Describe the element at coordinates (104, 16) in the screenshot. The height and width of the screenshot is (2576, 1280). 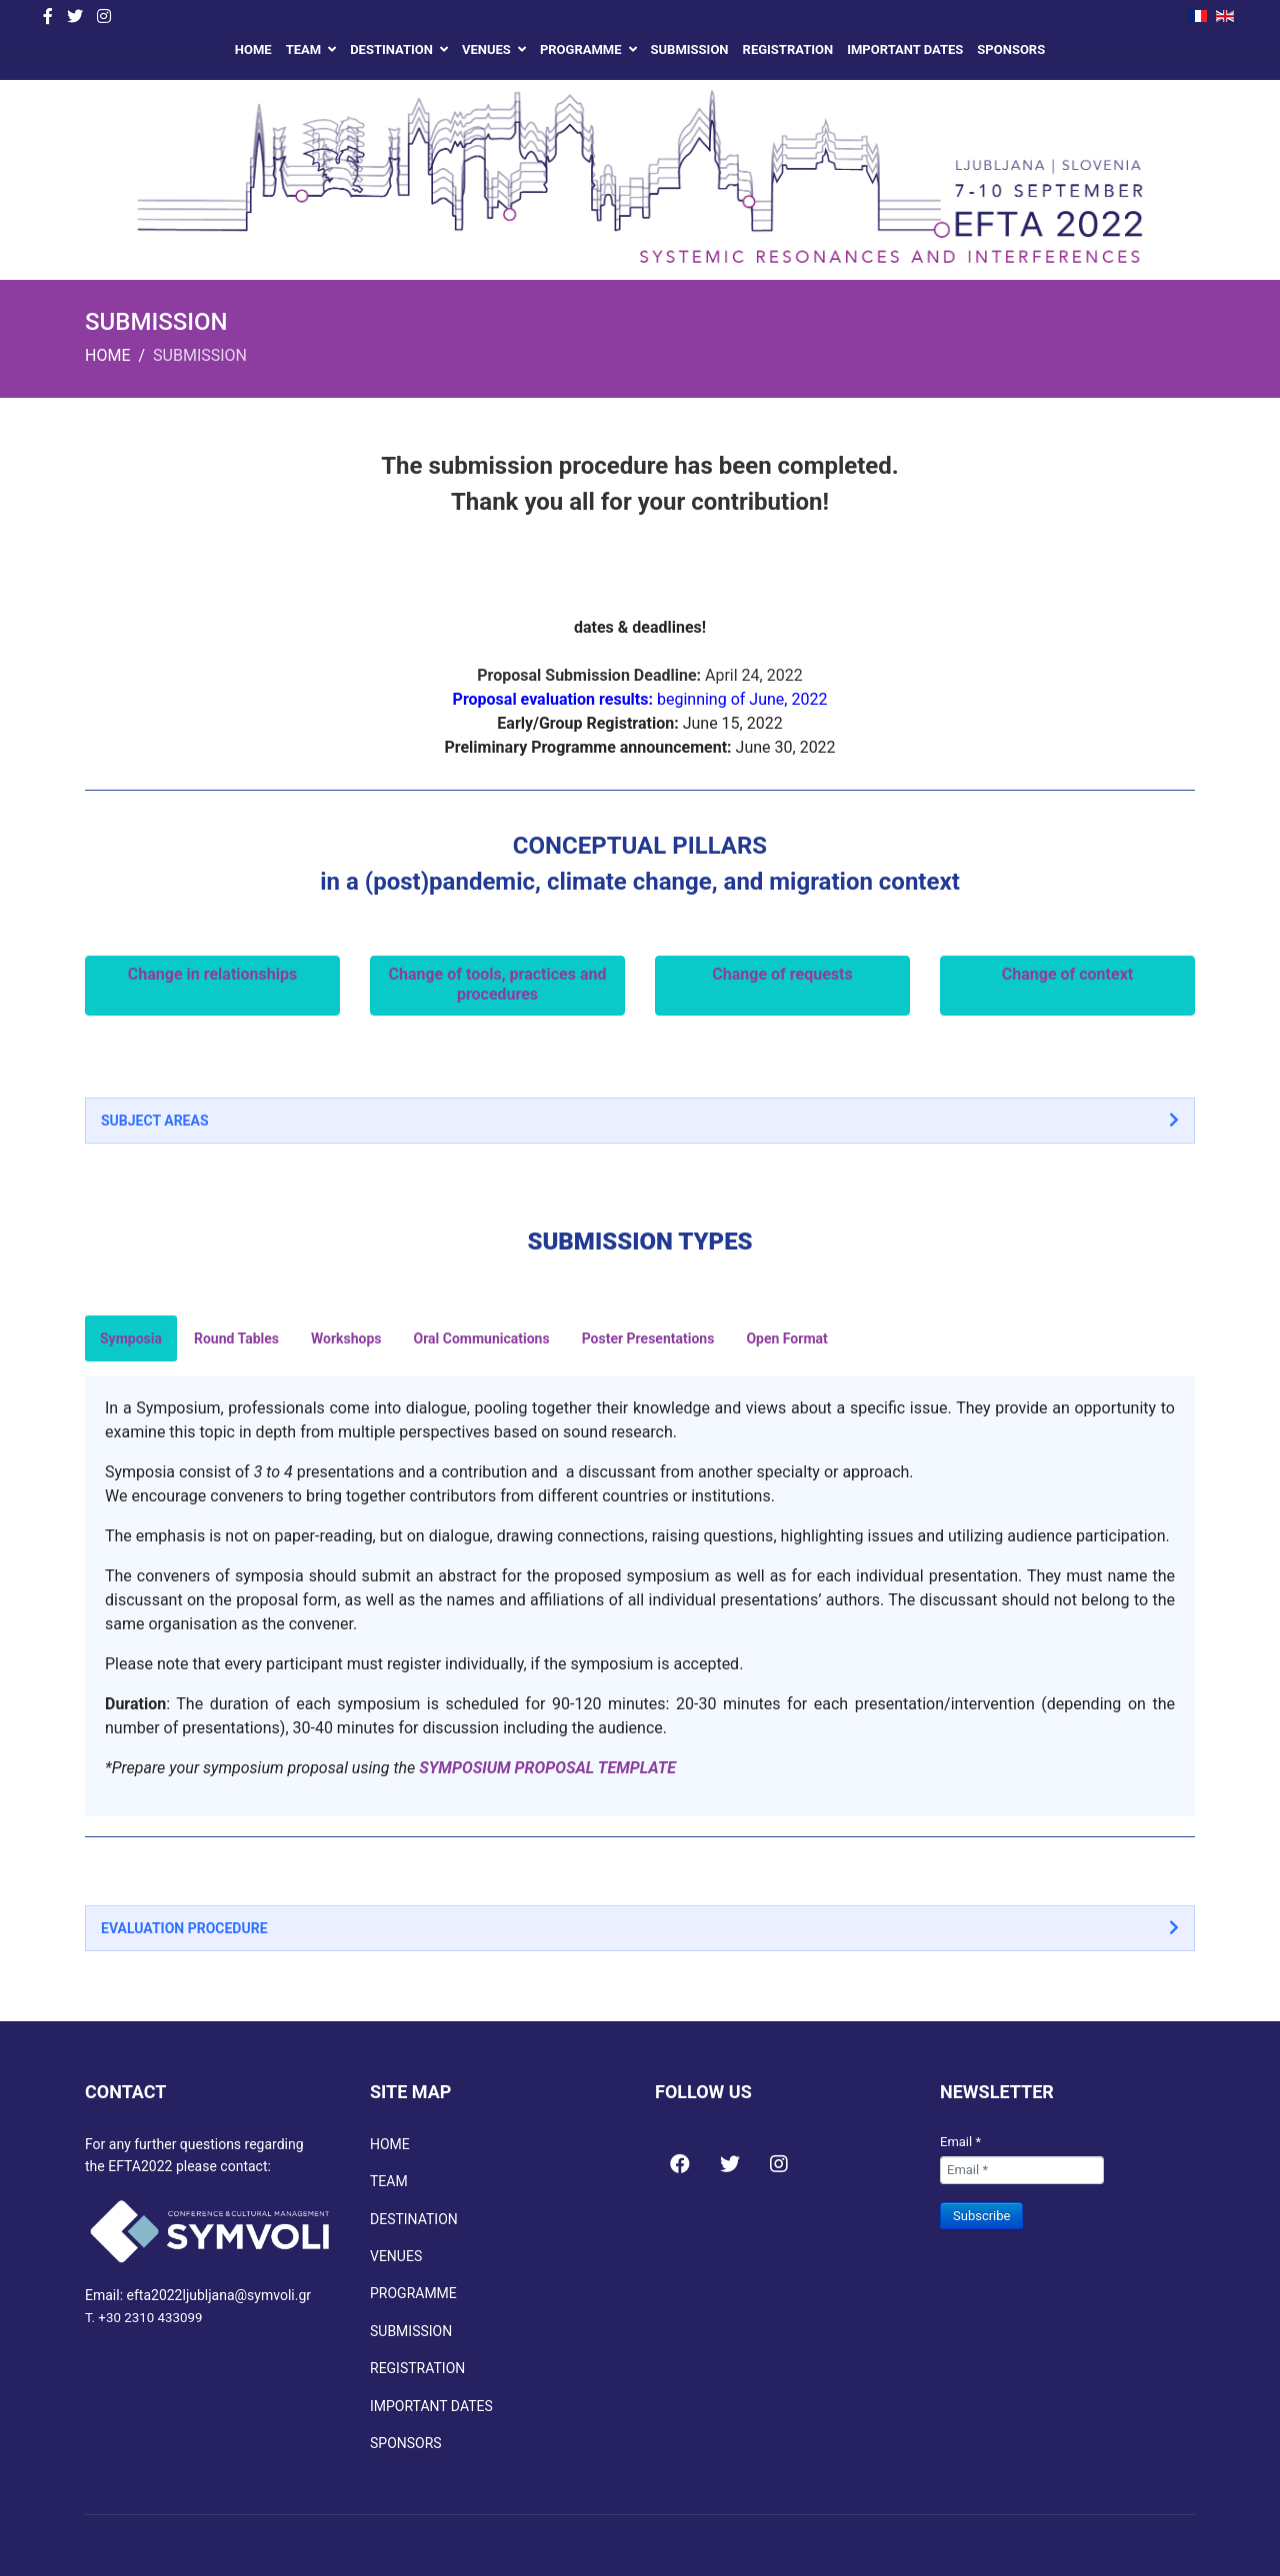
I see `[Instagram]` at that location.